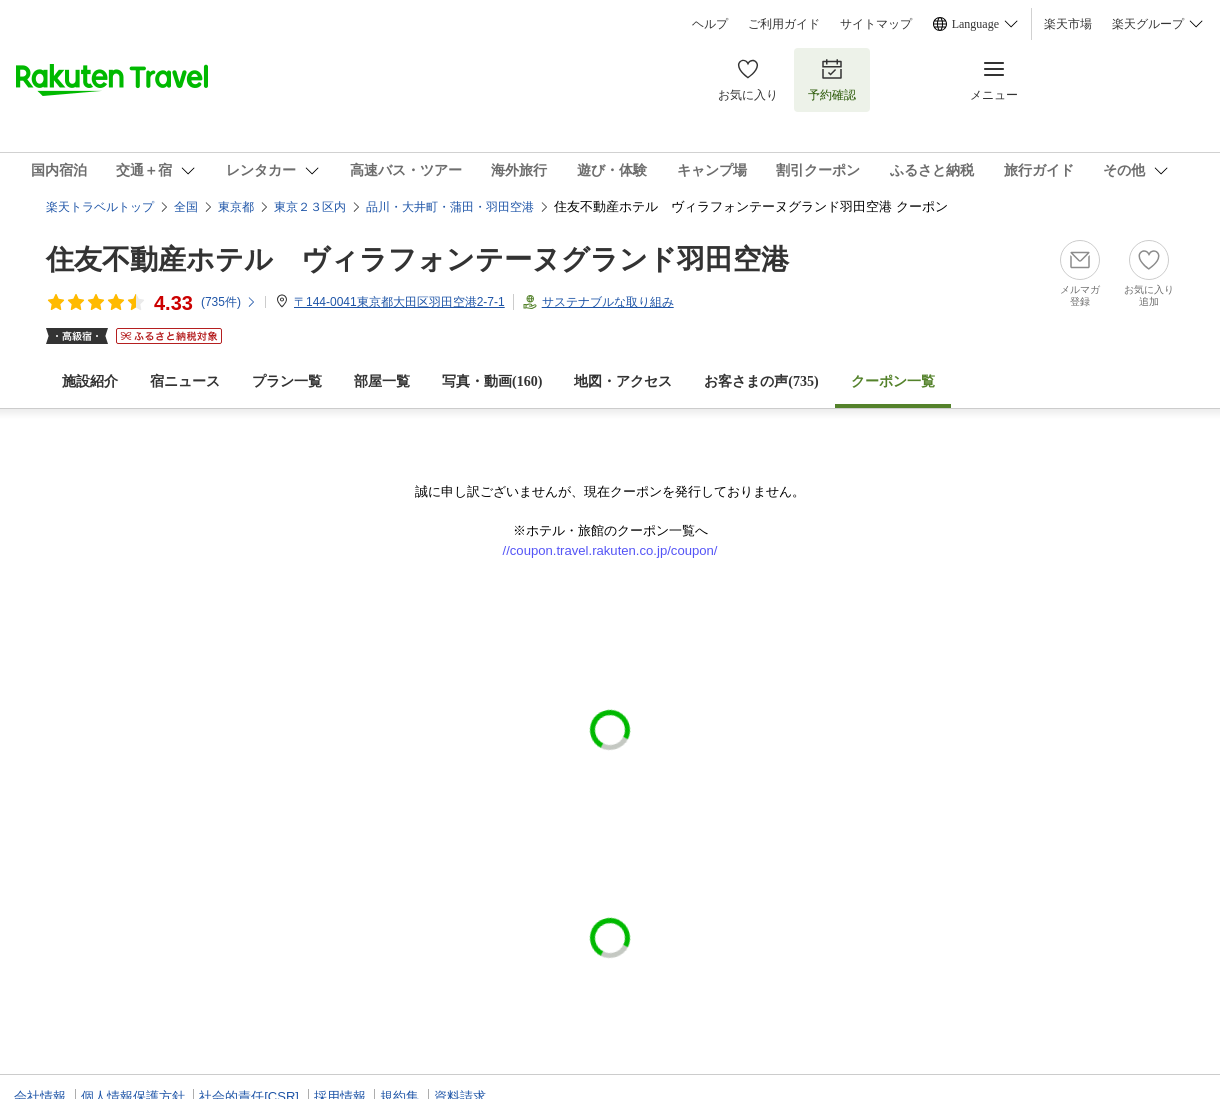 This screenshot has width=1220, height=1099. I want to click on 楽天市場, so click(1068, 24).